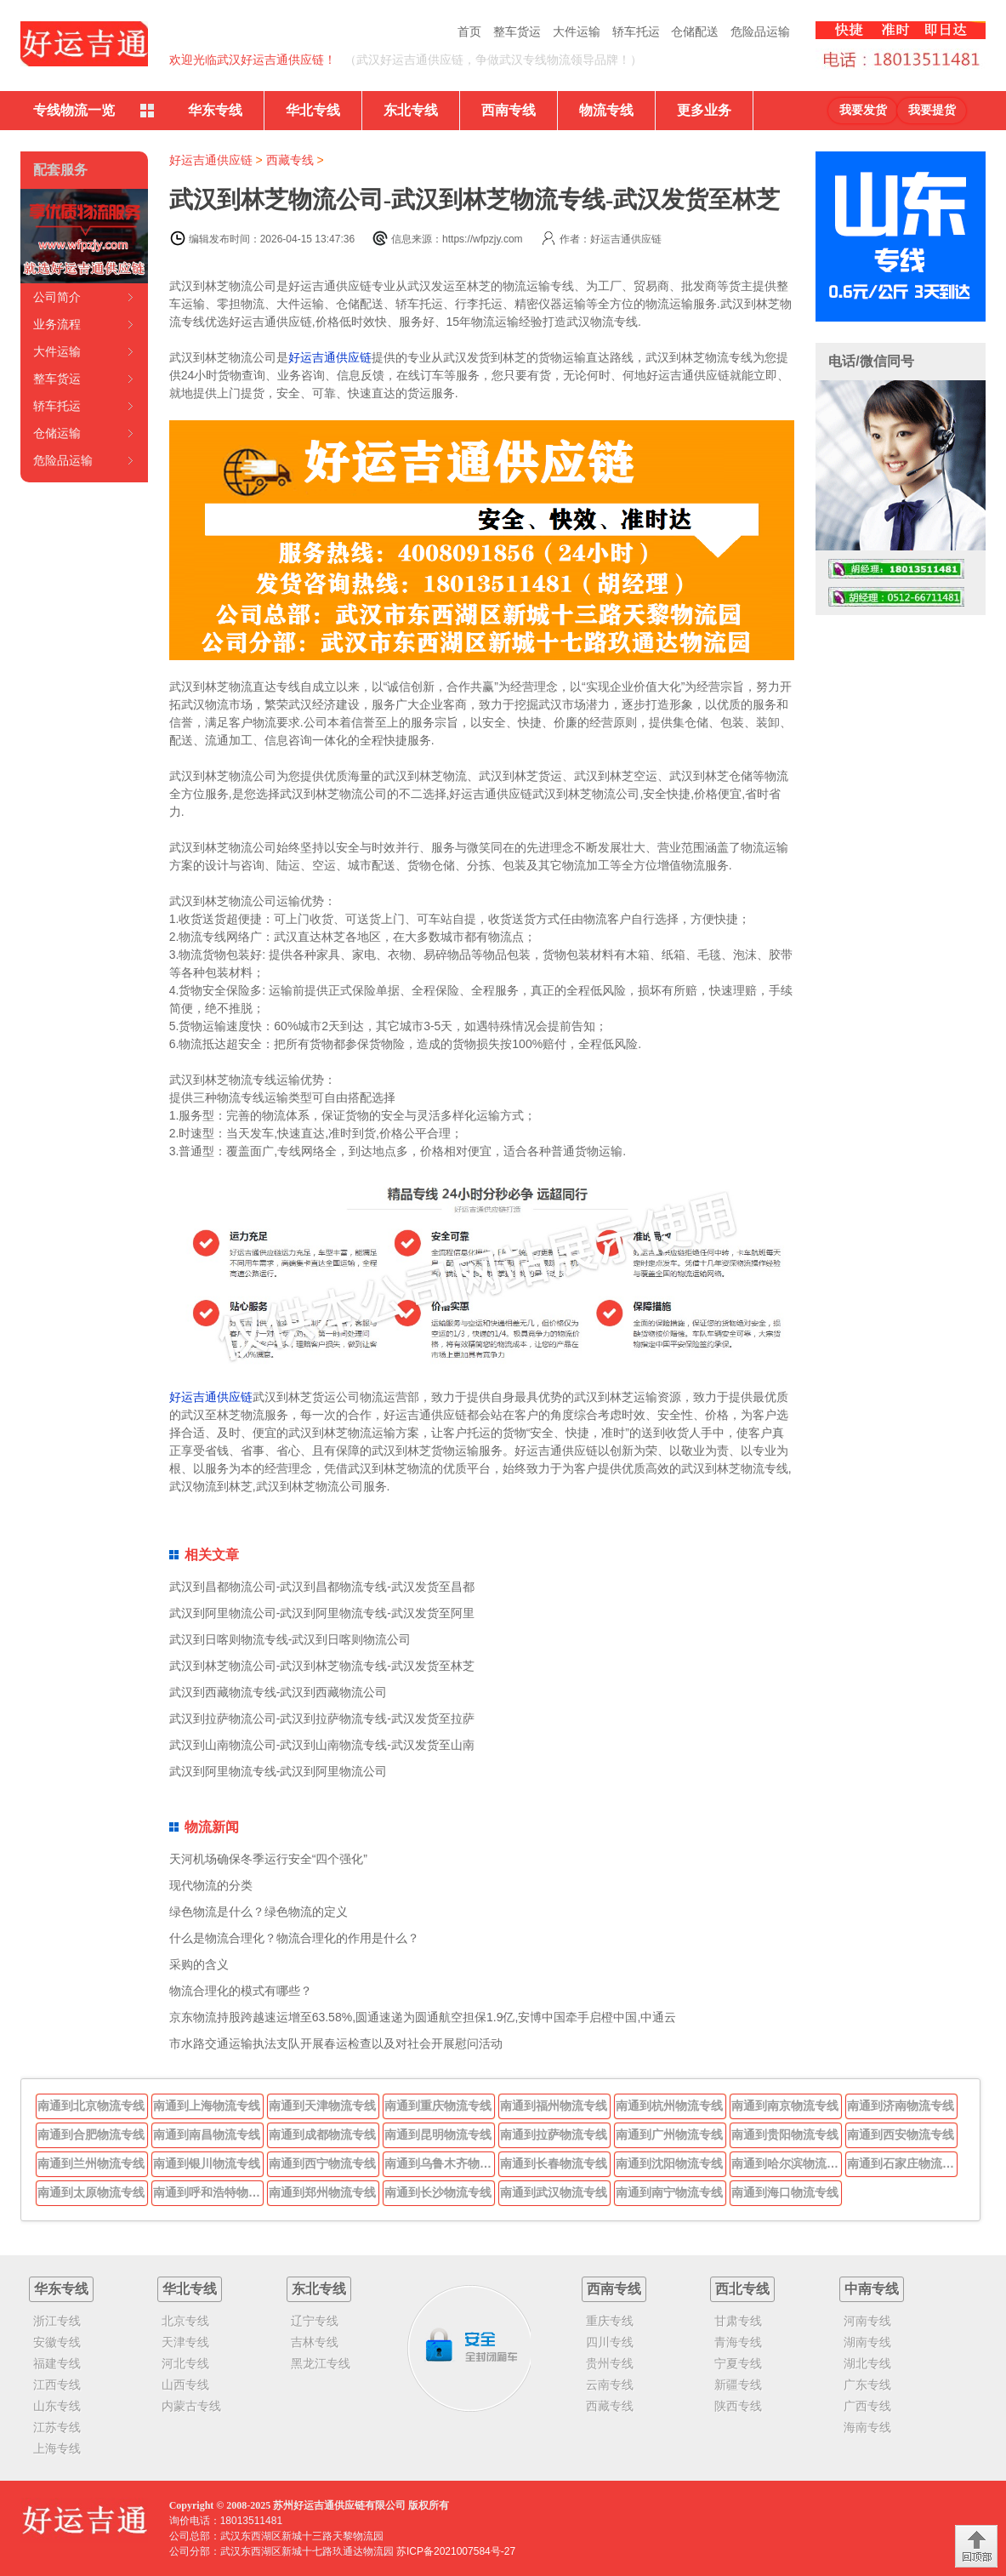  What do you see at coordinates (867, 2406) in the screenshot?
I see `广西专线` at bounding box center [867, 2406].